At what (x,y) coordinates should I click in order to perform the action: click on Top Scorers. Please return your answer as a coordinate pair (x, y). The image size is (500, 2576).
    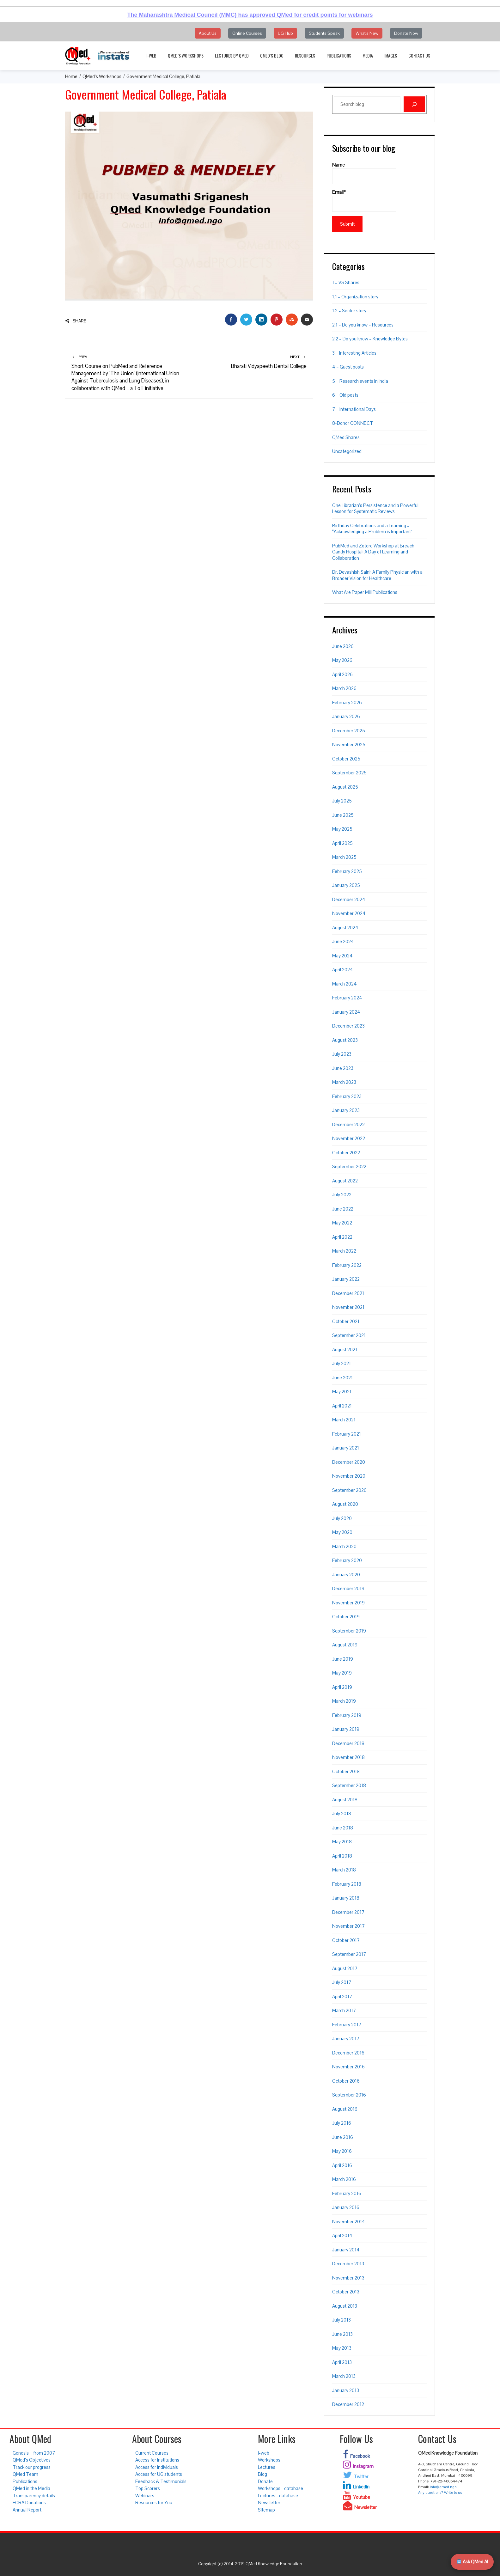
    Looking at the image, I should click on (147, 2488).